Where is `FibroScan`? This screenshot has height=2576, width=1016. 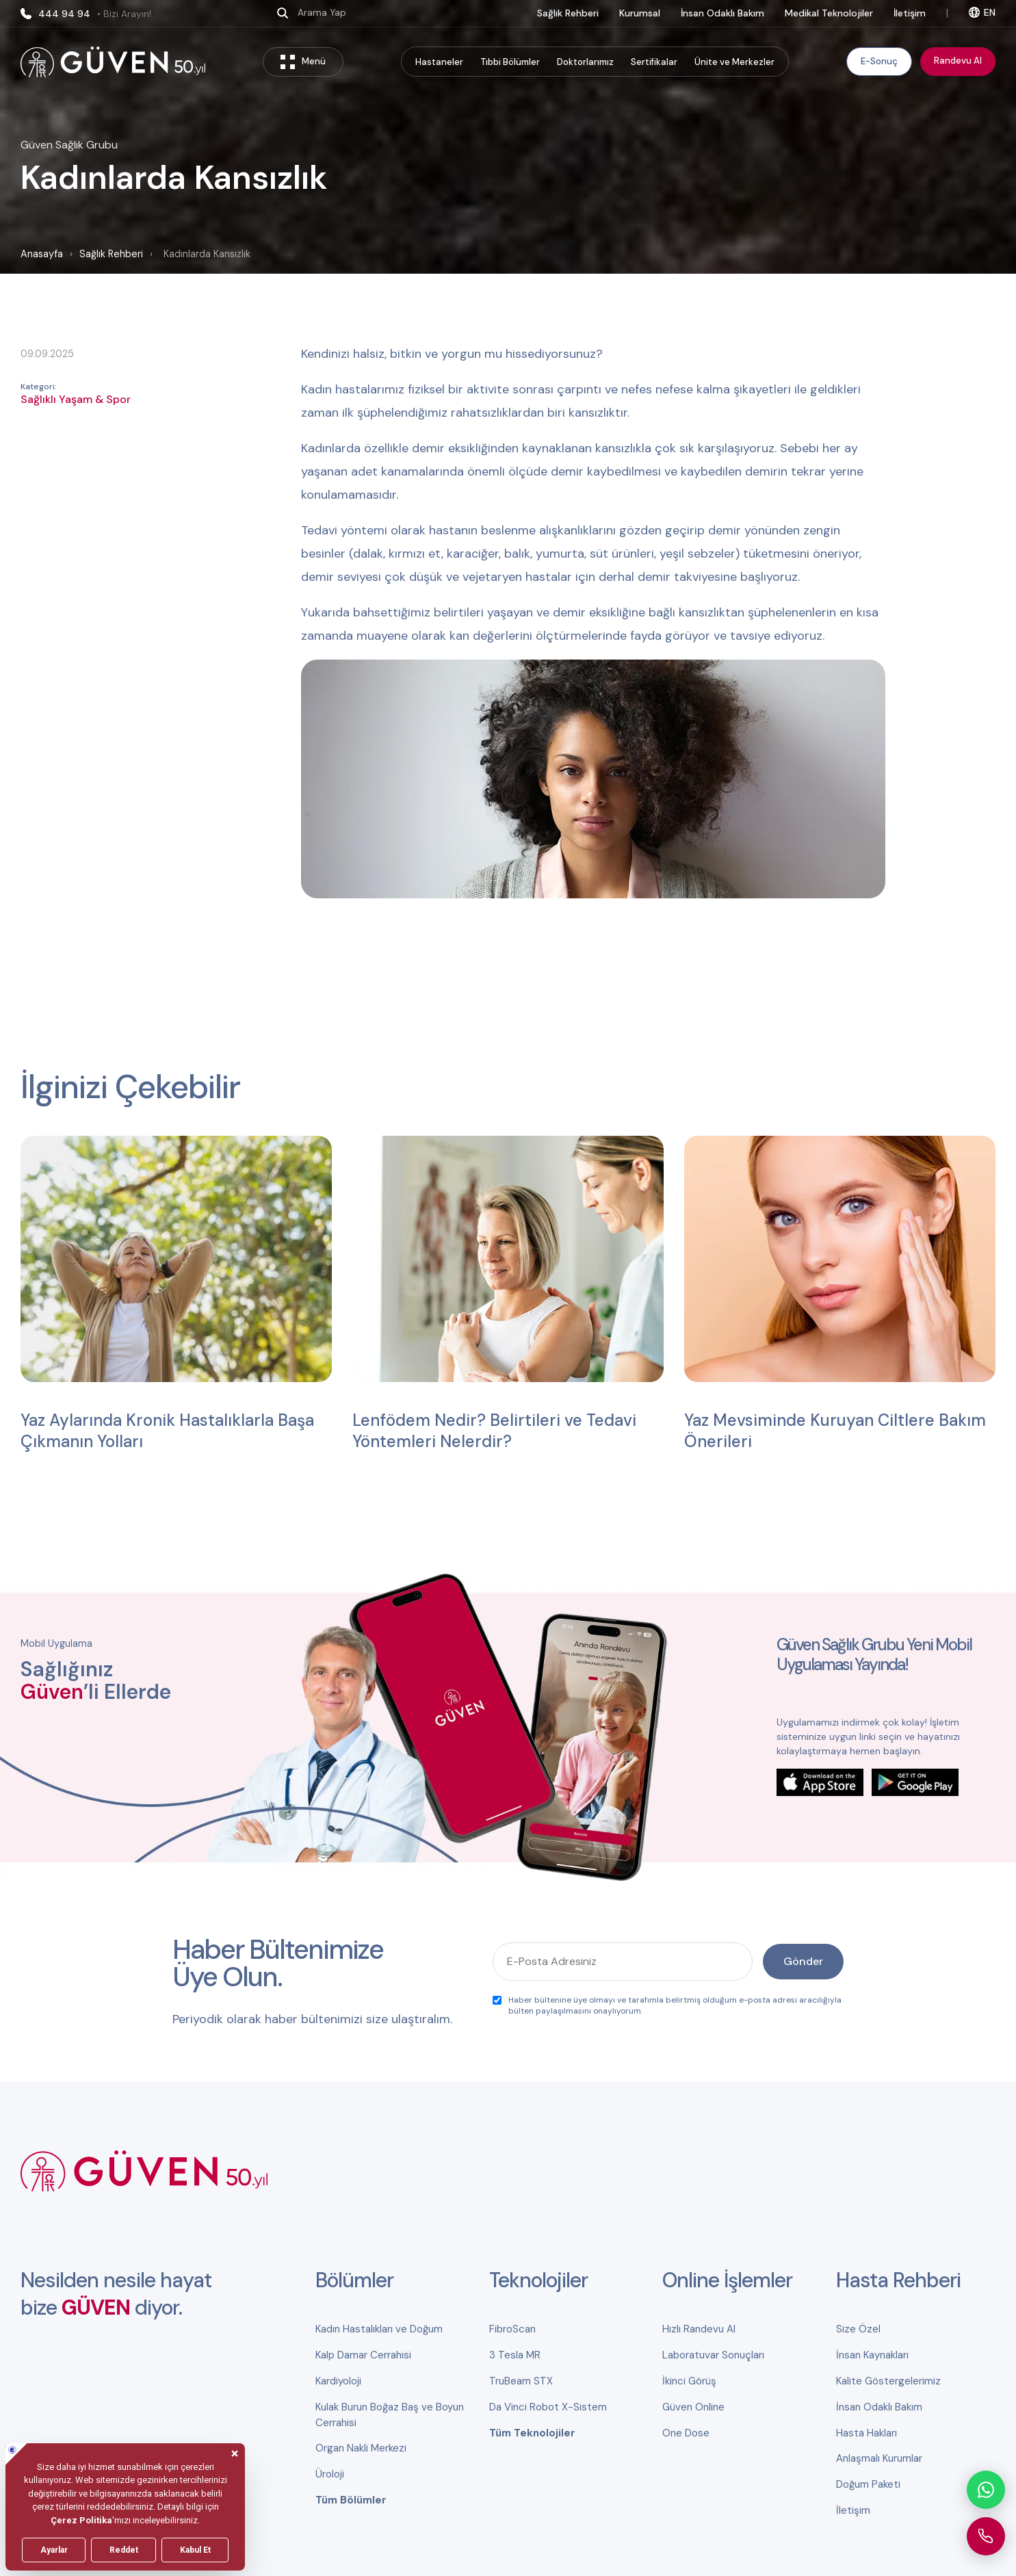 FibroScan is located at coordinates (512, 2329).